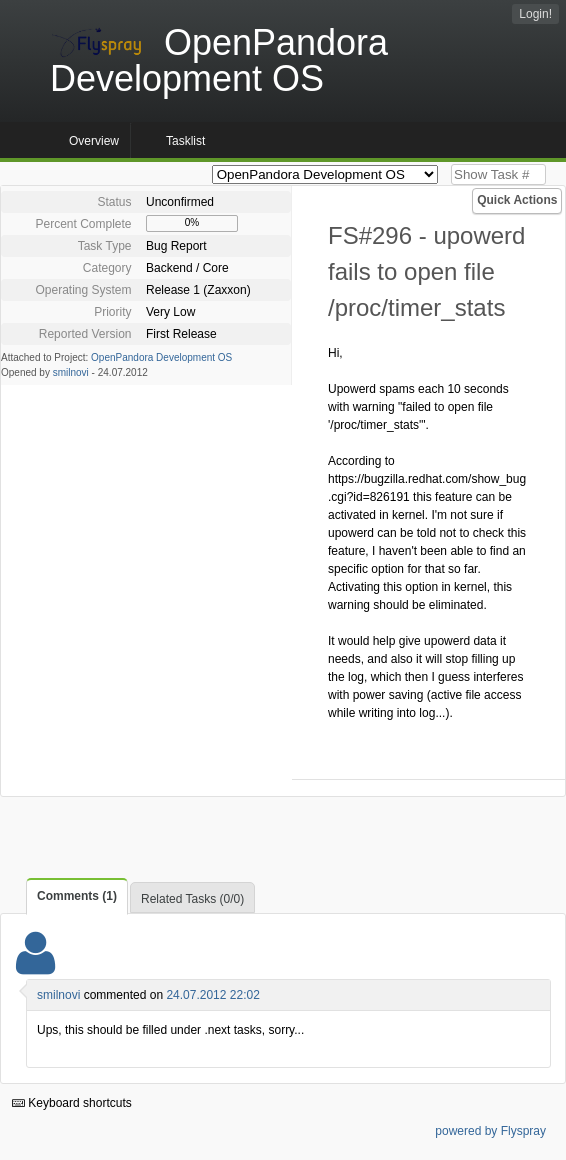  I want to click on smilnovi, so click(71, 372).